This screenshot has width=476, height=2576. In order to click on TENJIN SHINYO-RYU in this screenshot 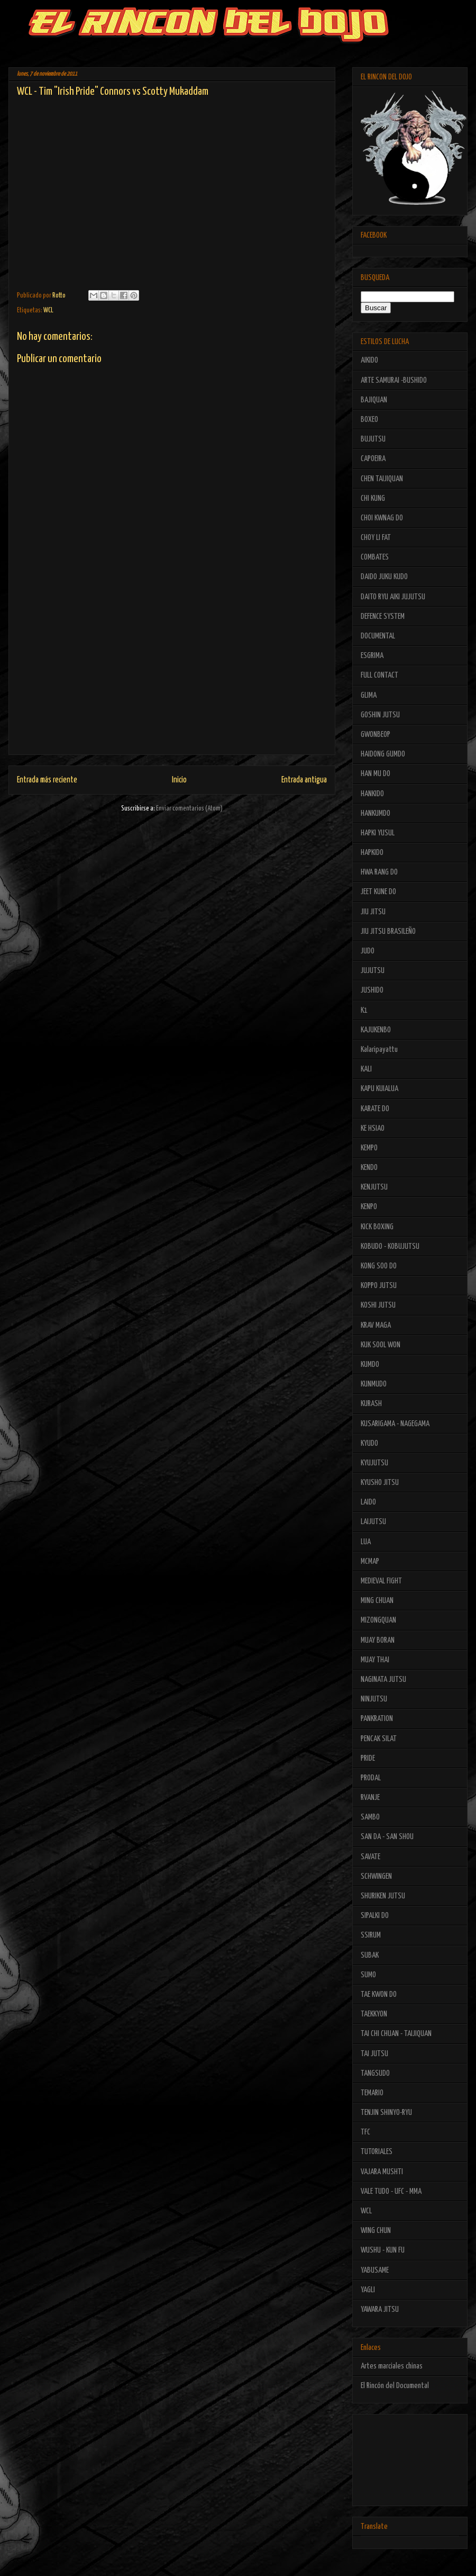, I will do `click(386, 2112)`.